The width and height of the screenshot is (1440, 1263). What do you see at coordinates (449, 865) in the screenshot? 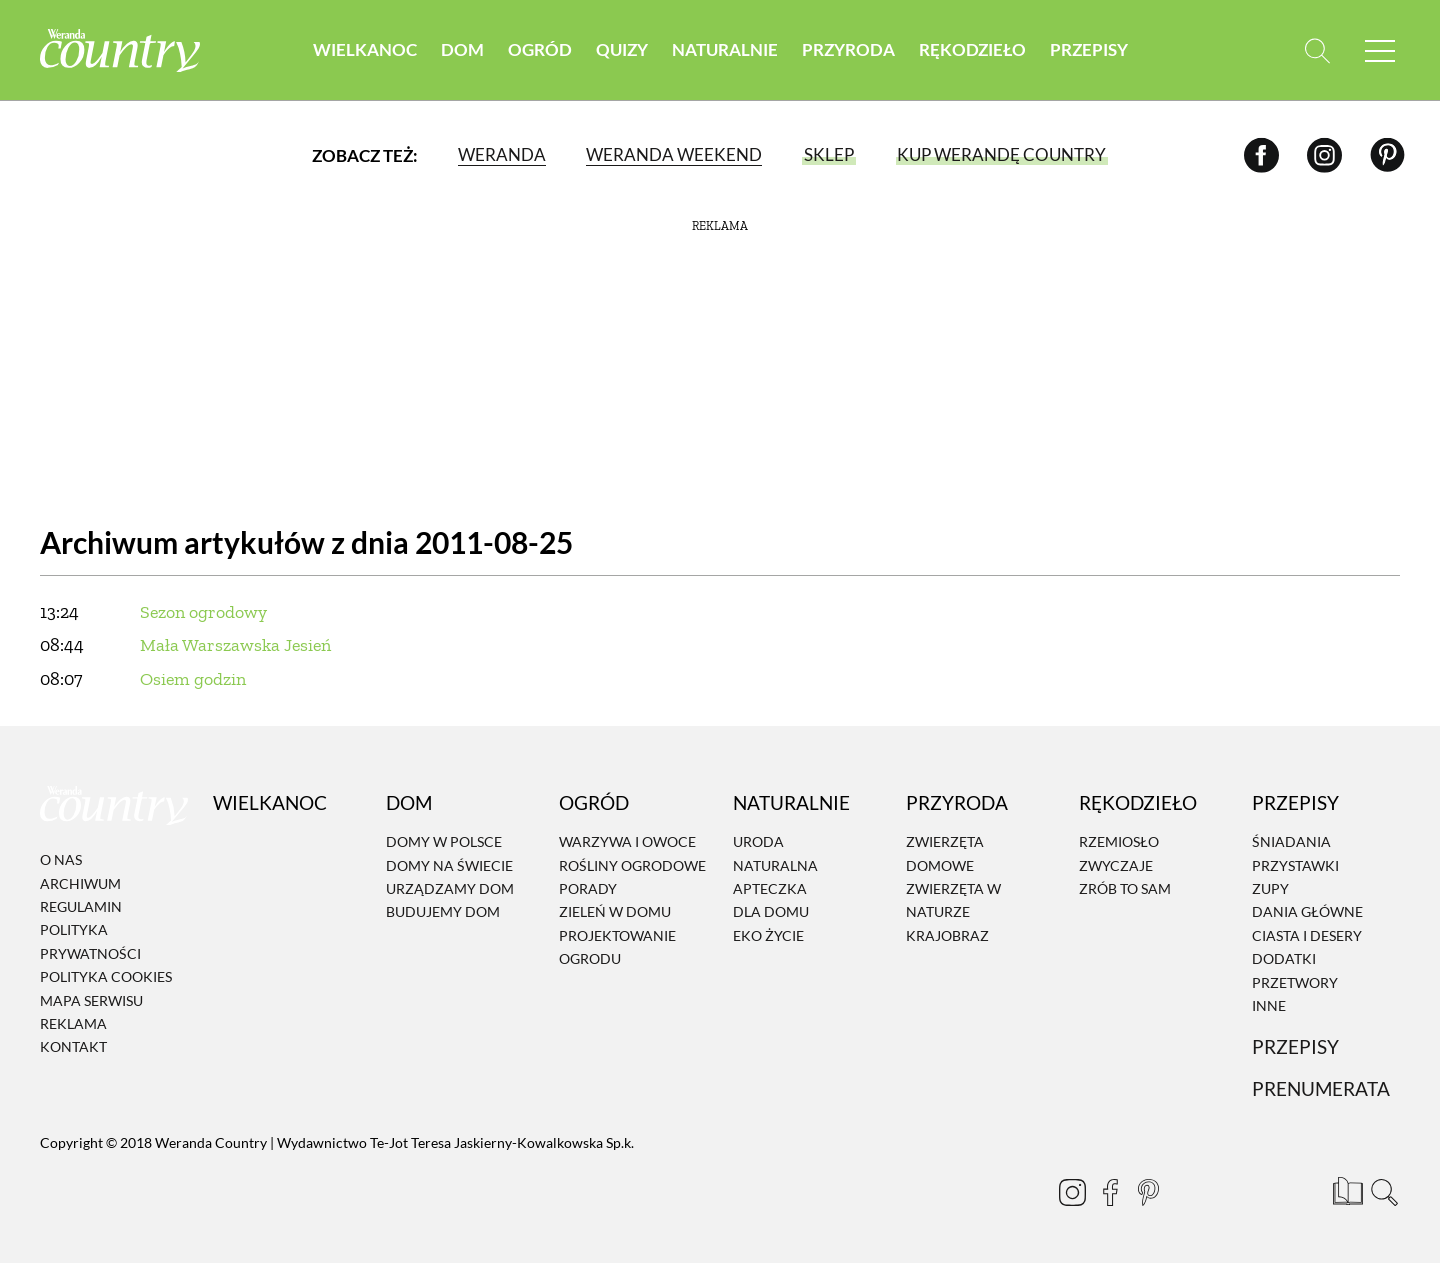
I see `Domy na świecie` at bounding box center [449, 865].